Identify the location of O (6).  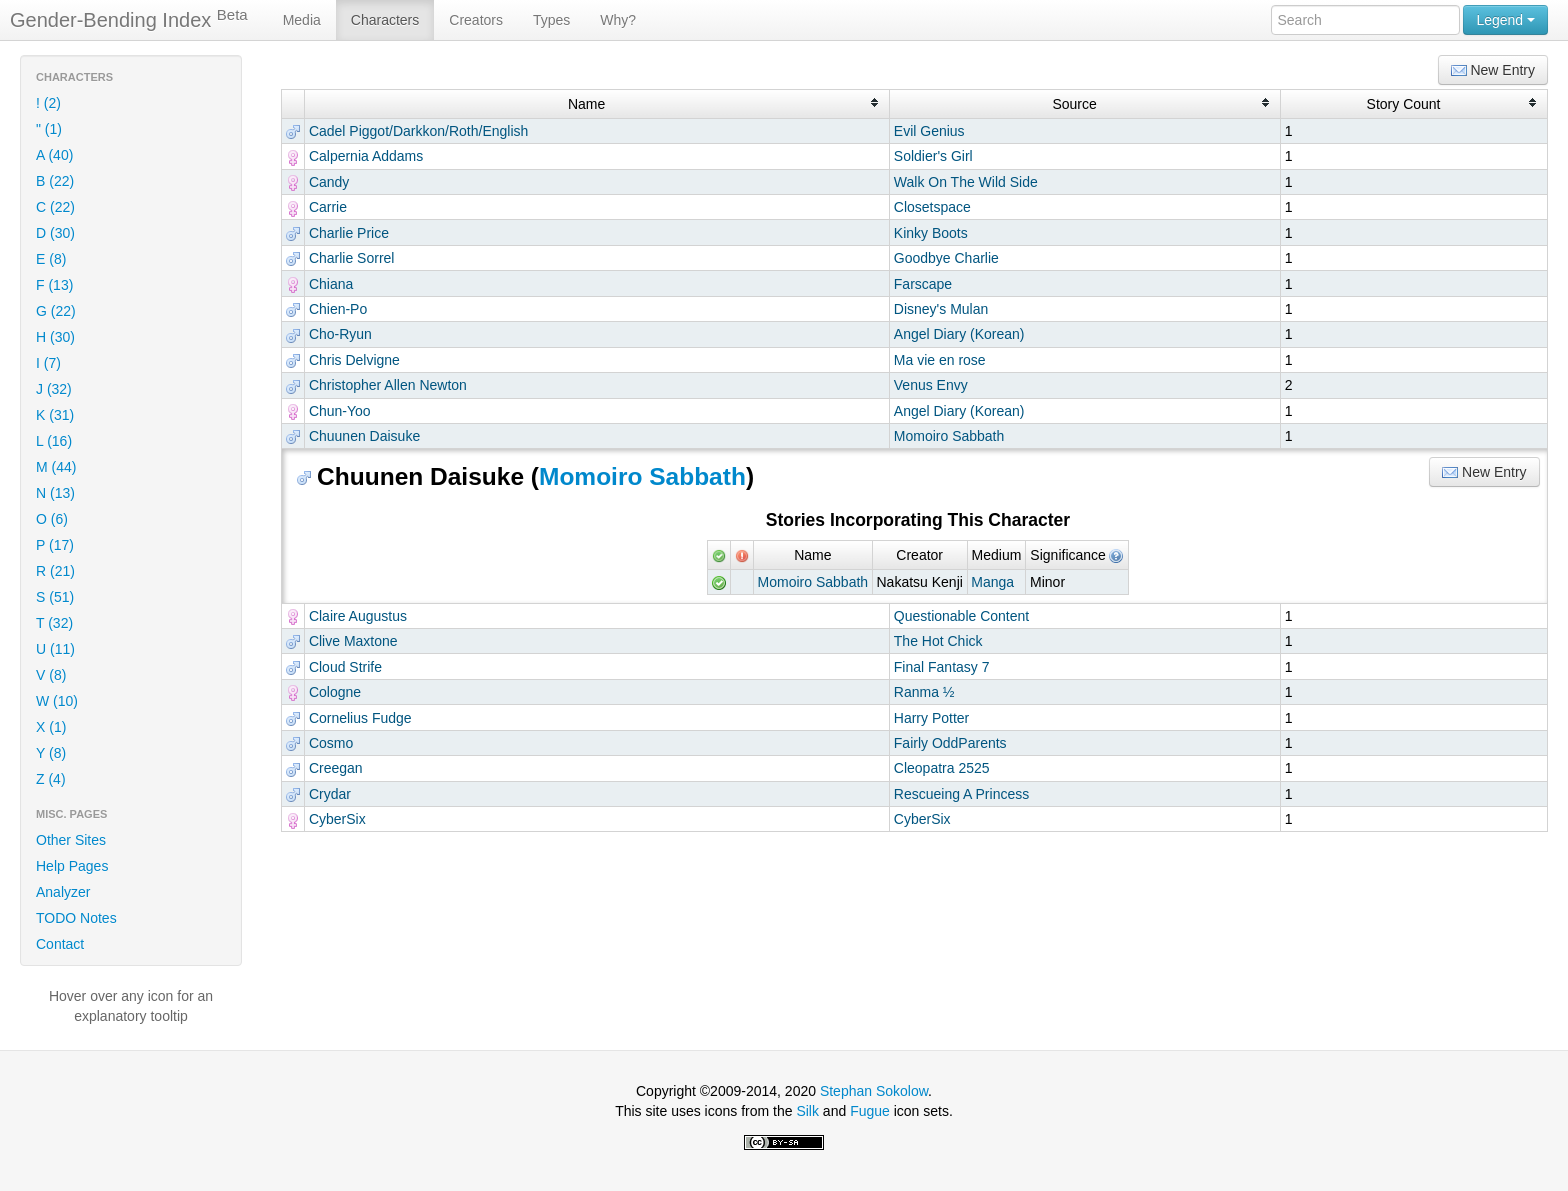
(52, 519).